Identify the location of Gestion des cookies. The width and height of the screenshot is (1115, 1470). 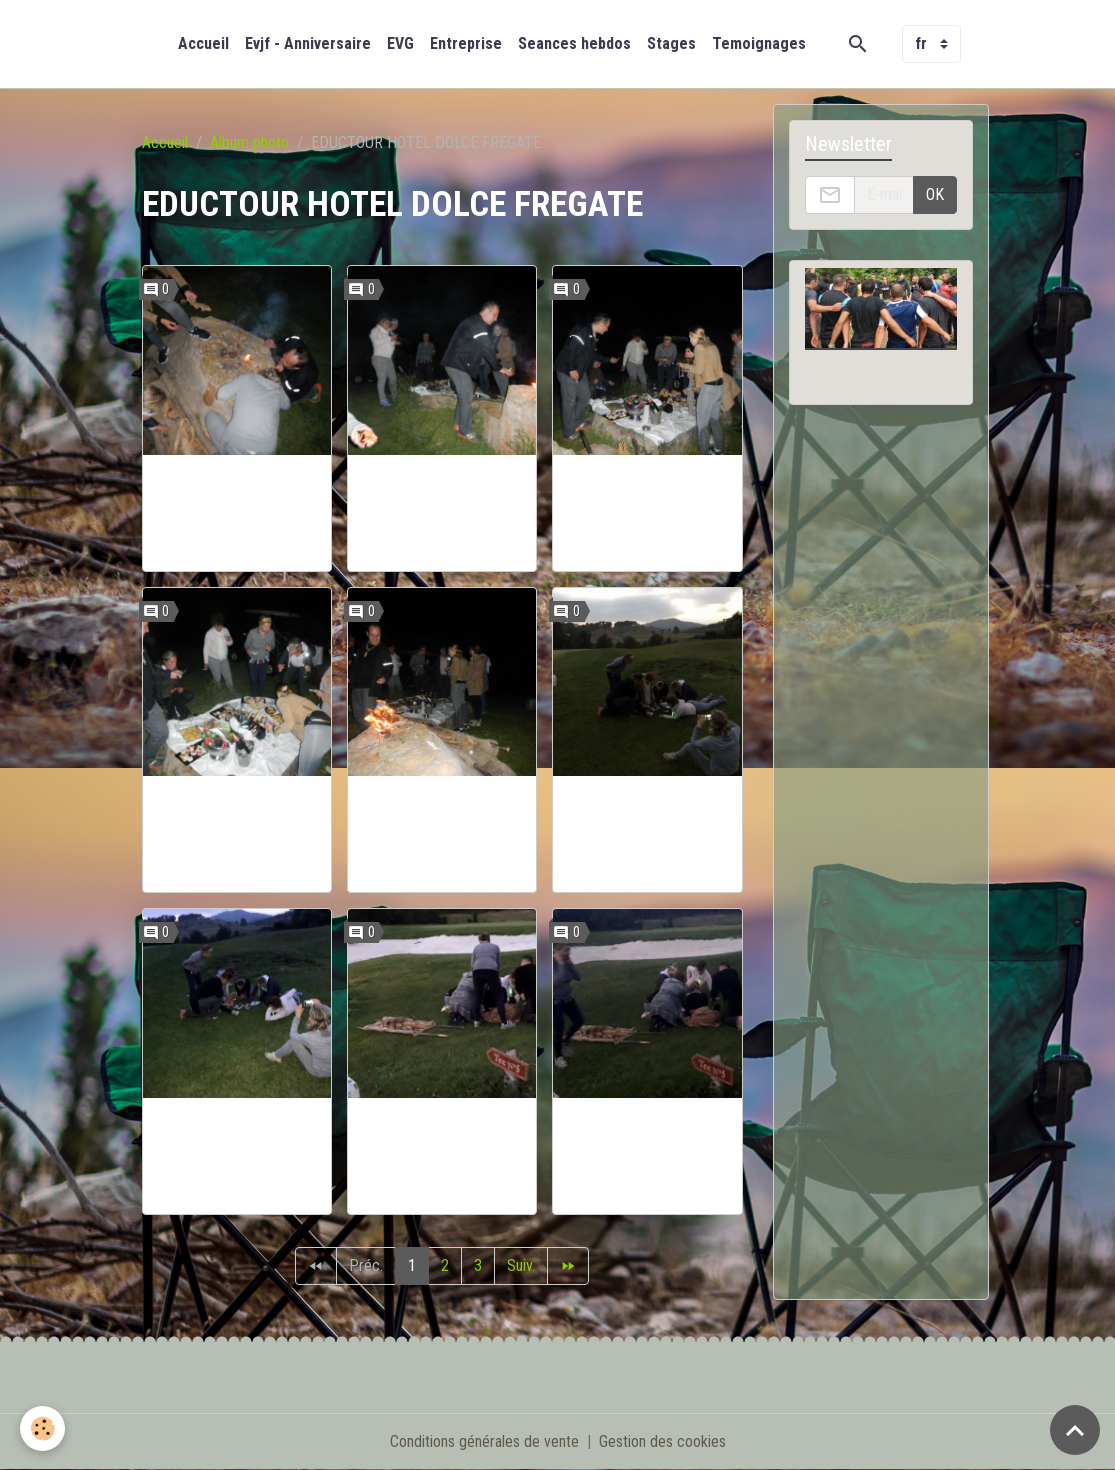
(662, 1441).